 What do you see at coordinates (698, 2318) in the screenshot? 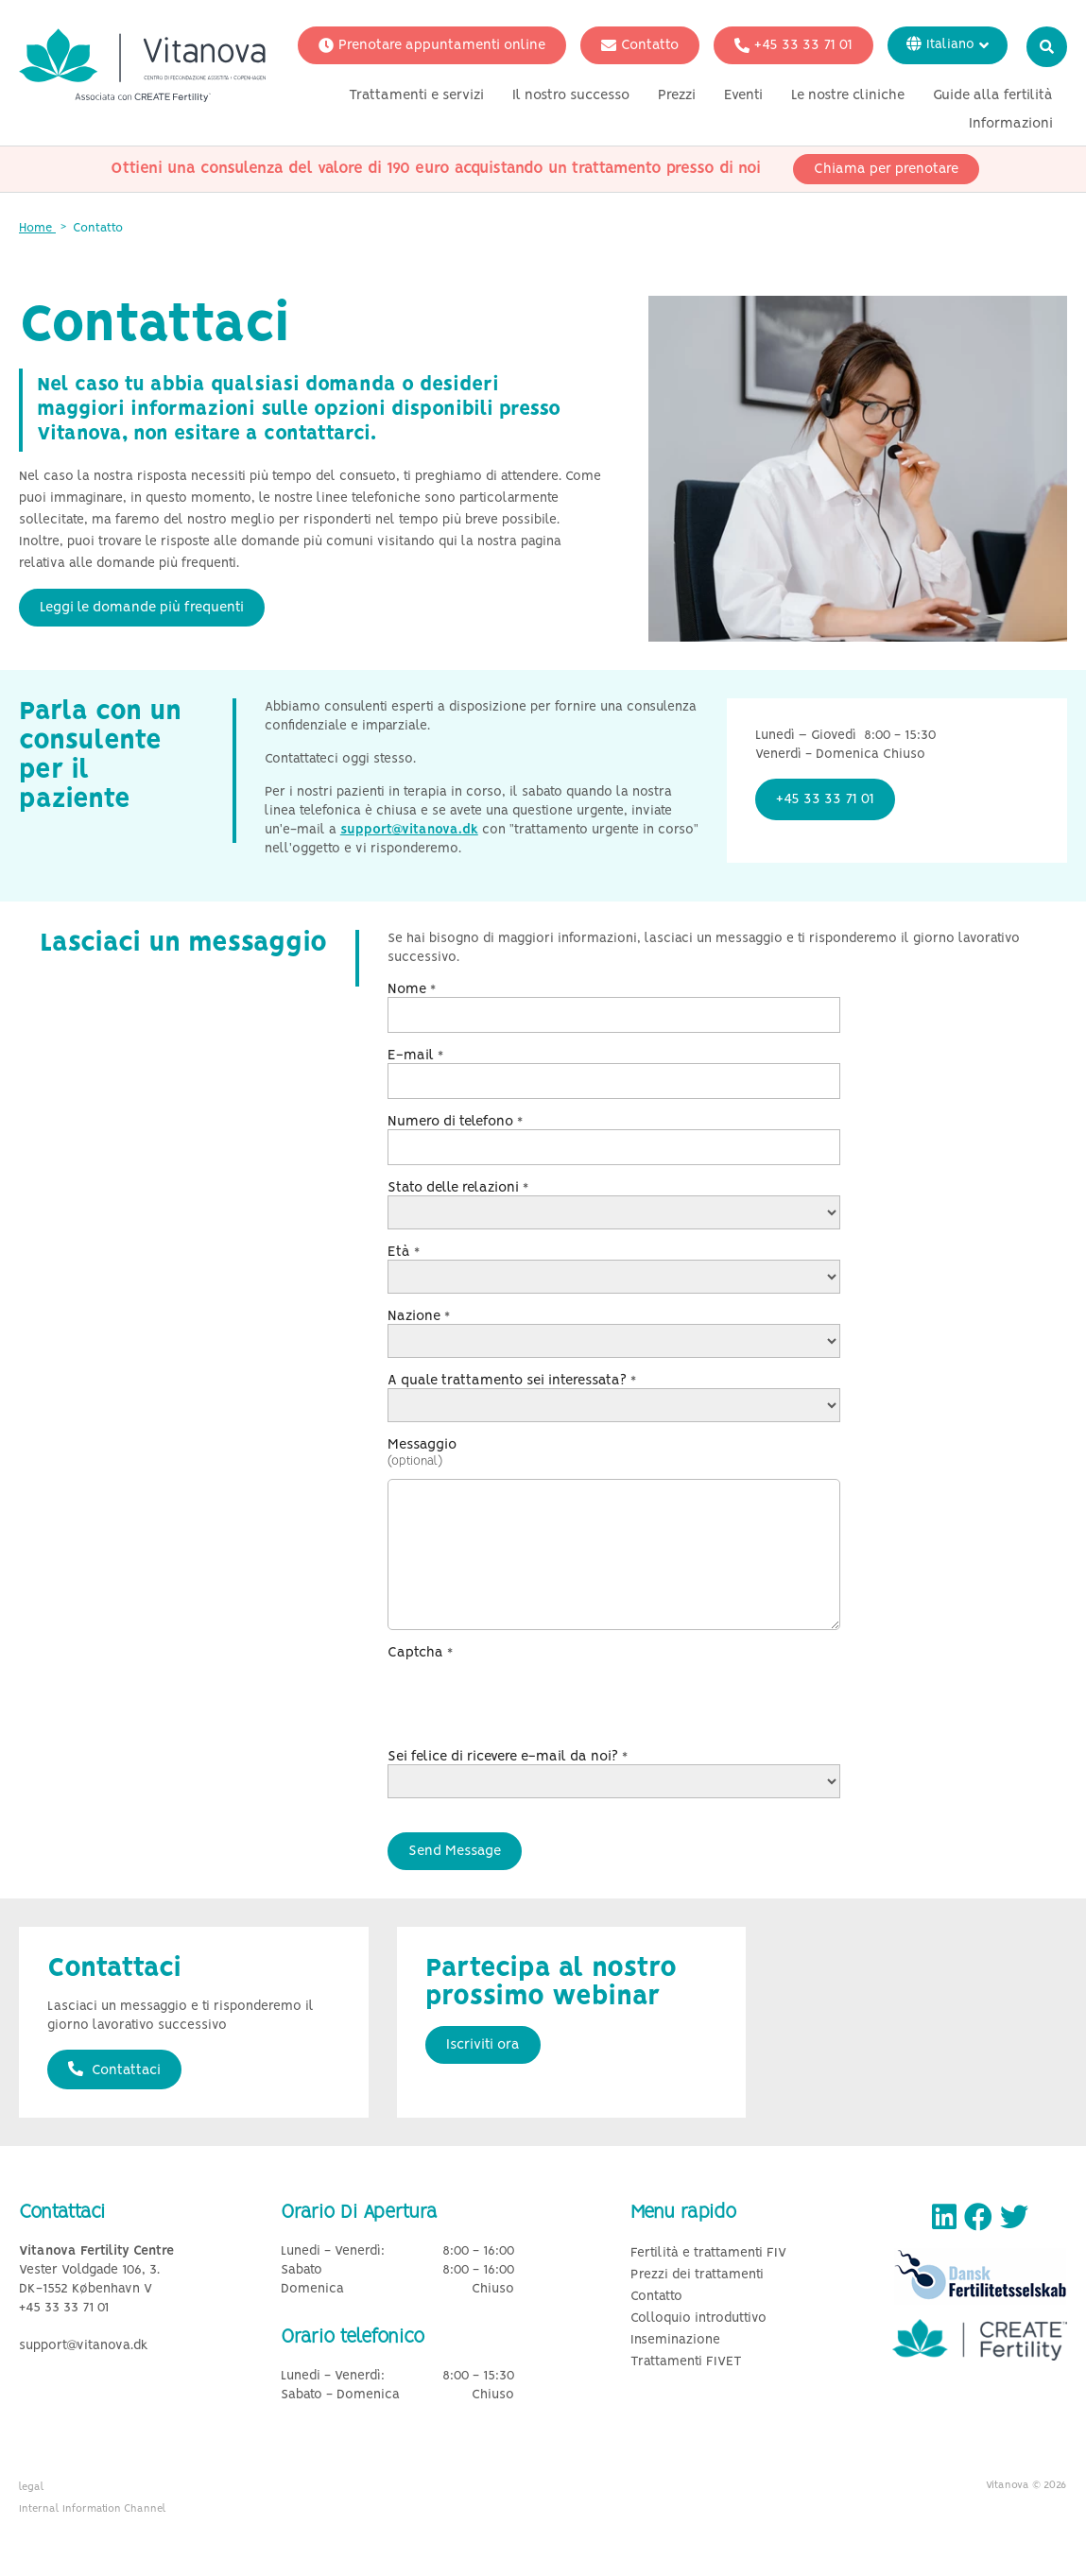
I see `Colloquio introduttivo` at bounding box center [698, 2318].